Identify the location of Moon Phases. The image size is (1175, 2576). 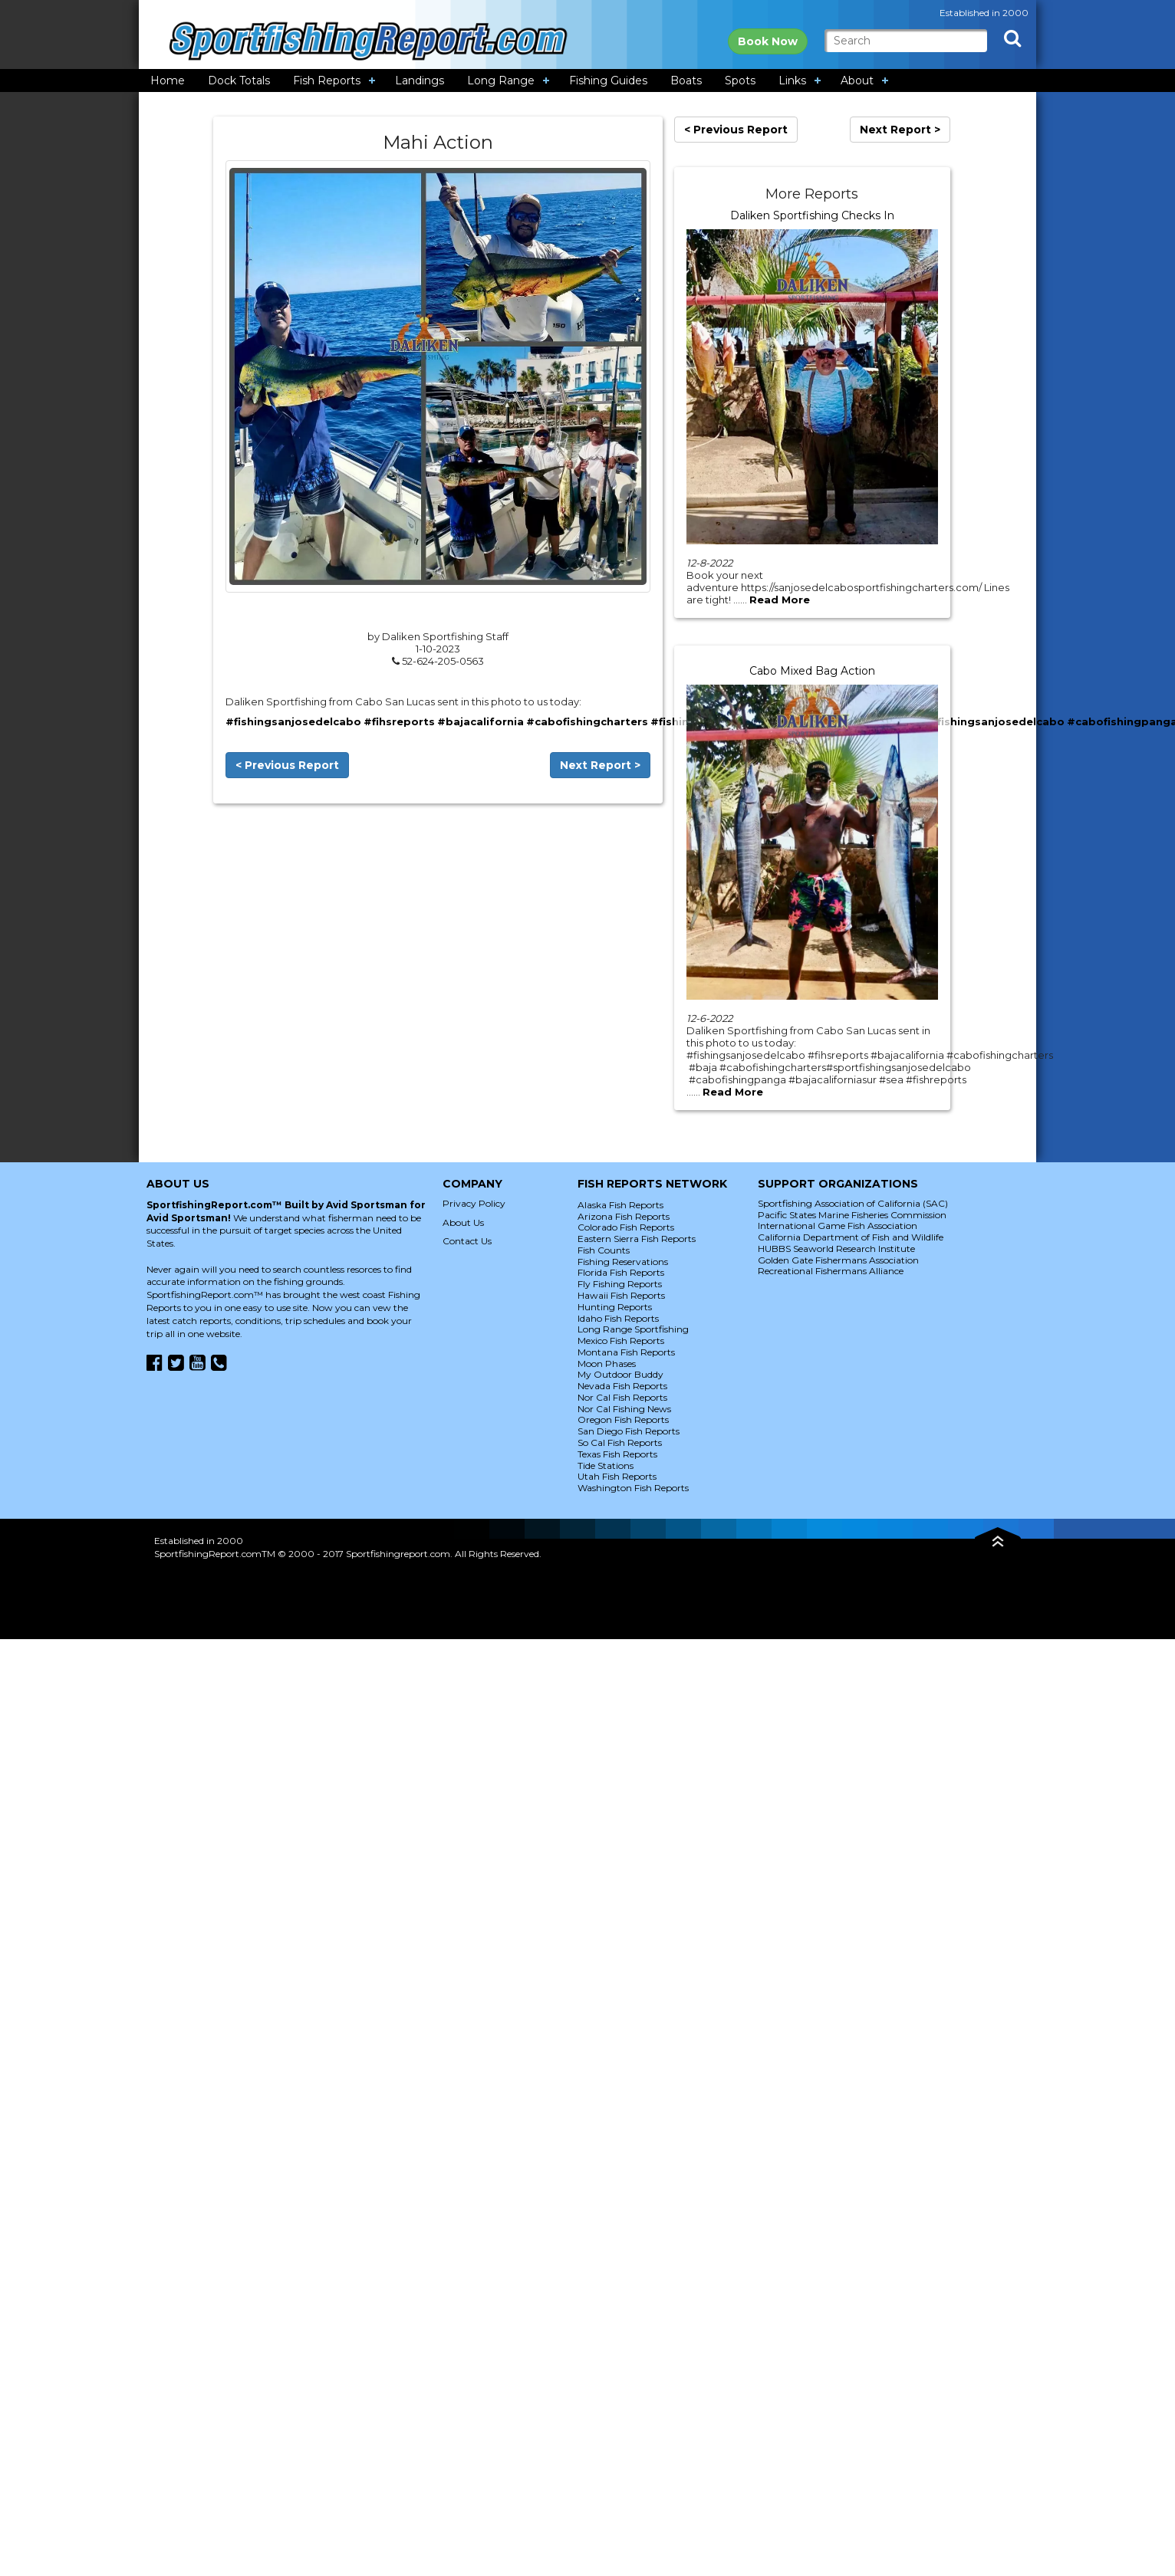
(607, 1363).